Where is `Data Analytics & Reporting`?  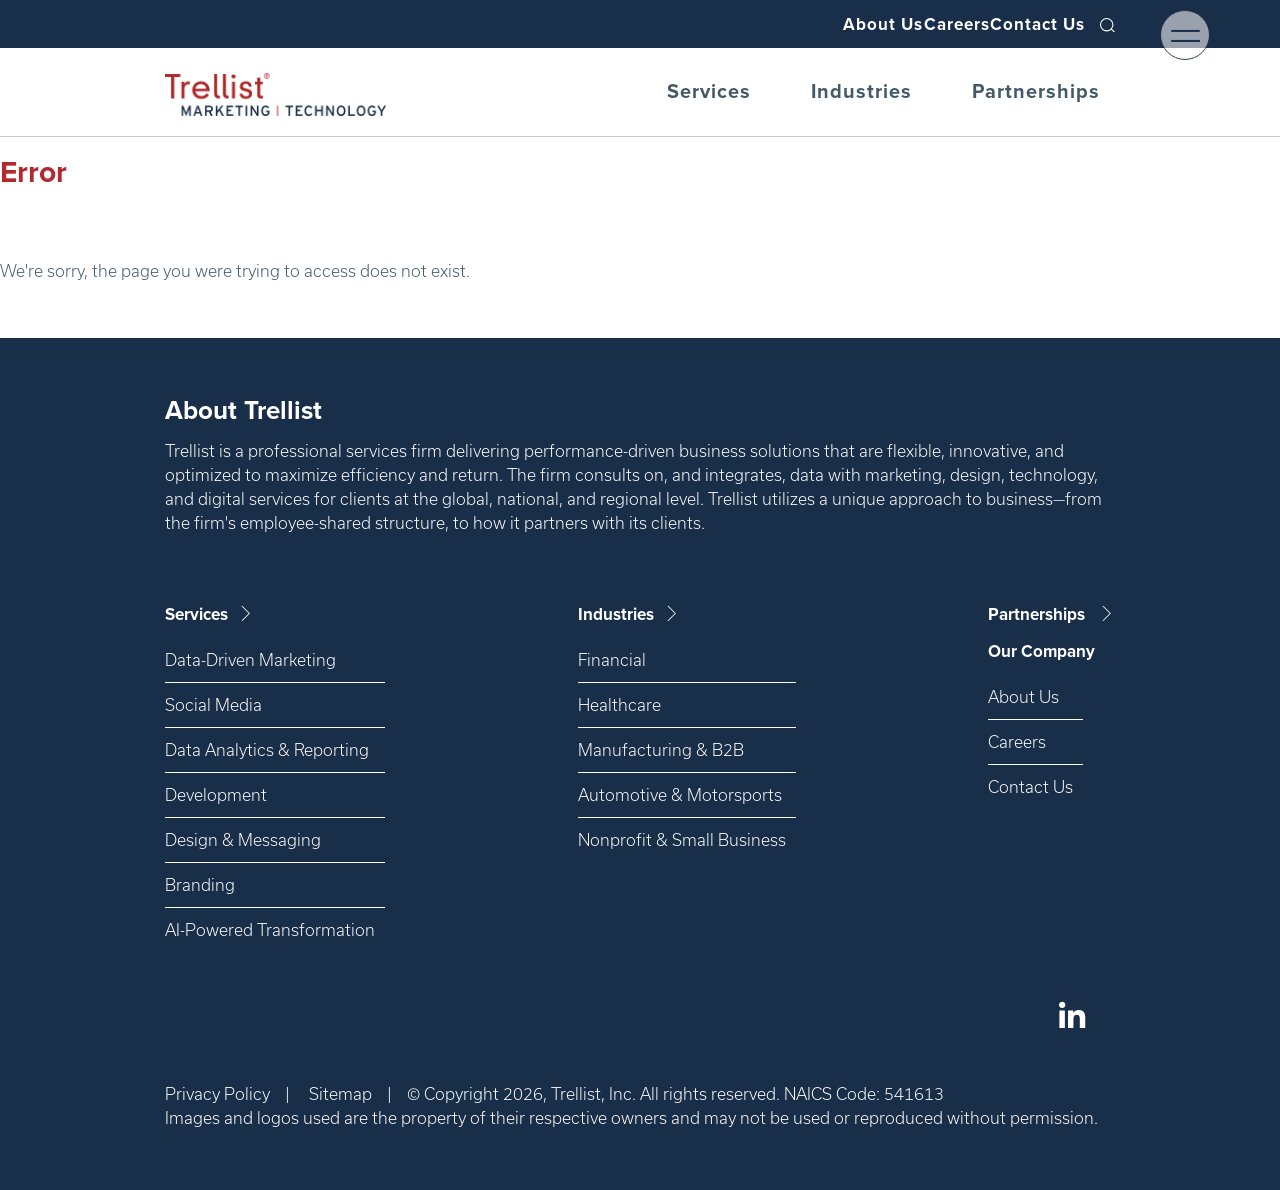
Data Analytics & Reporting is located at coordinates (267, 749).